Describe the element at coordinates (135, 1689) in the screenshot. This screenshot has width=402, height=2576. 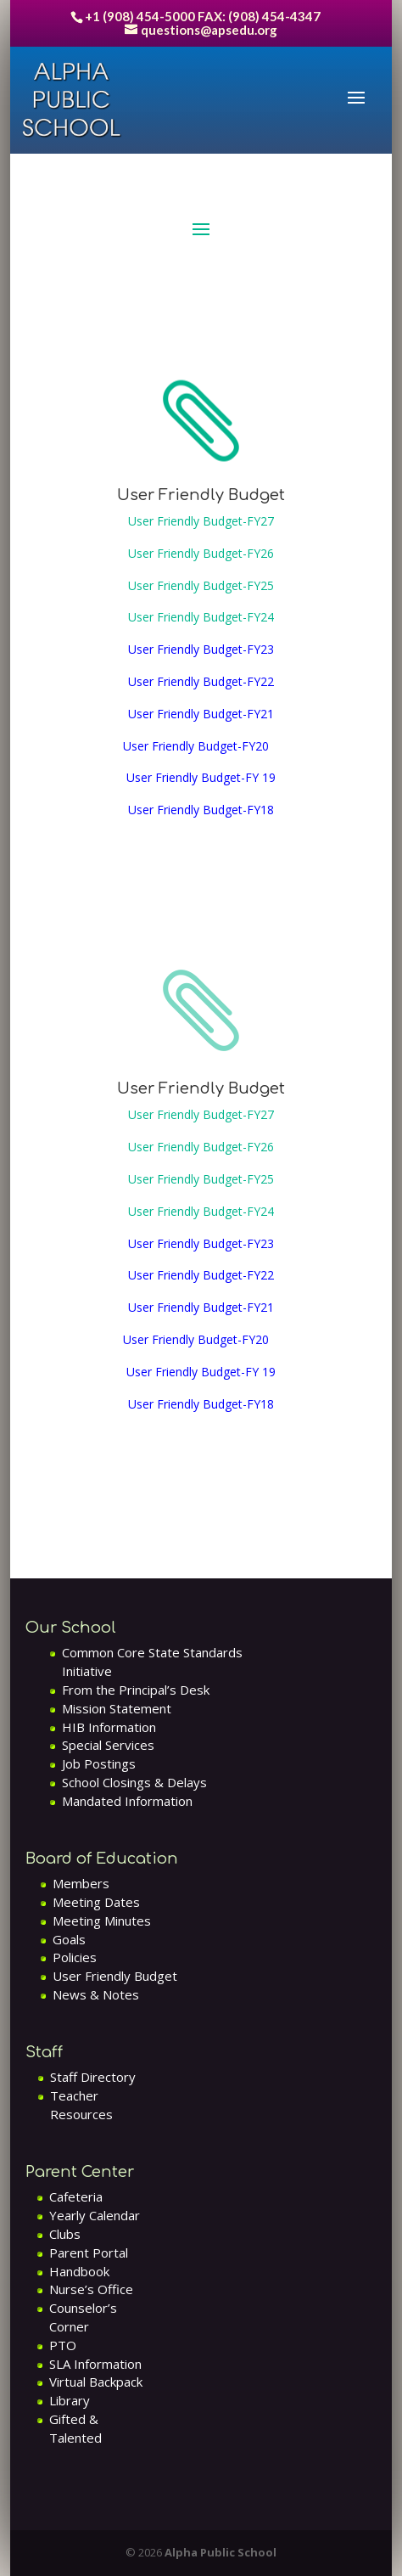
I see `From the Principal’s Desk` at that location.